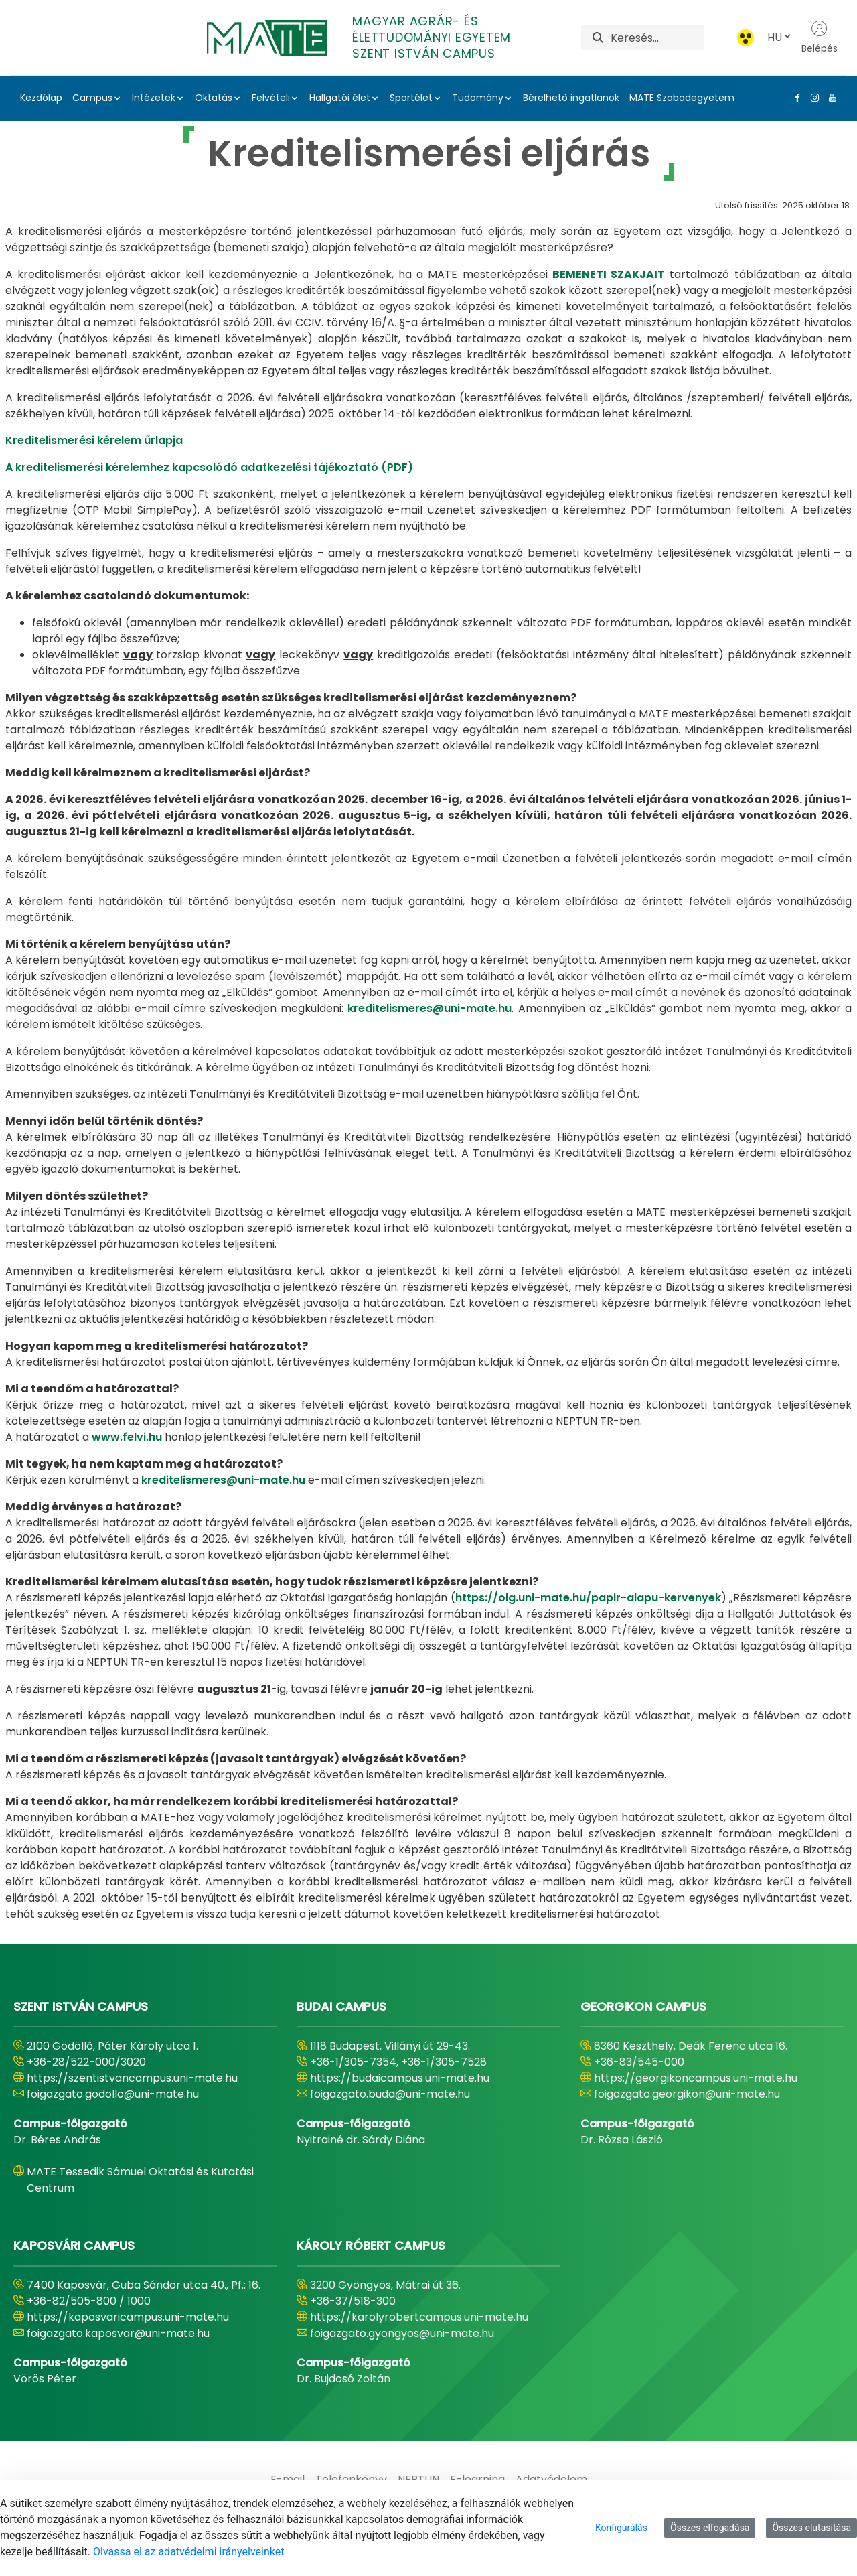  Describe the element at coordinates (390, 2094) in the screenshot. I see `foigazgato.buda@uni-mate.hu` at that location.